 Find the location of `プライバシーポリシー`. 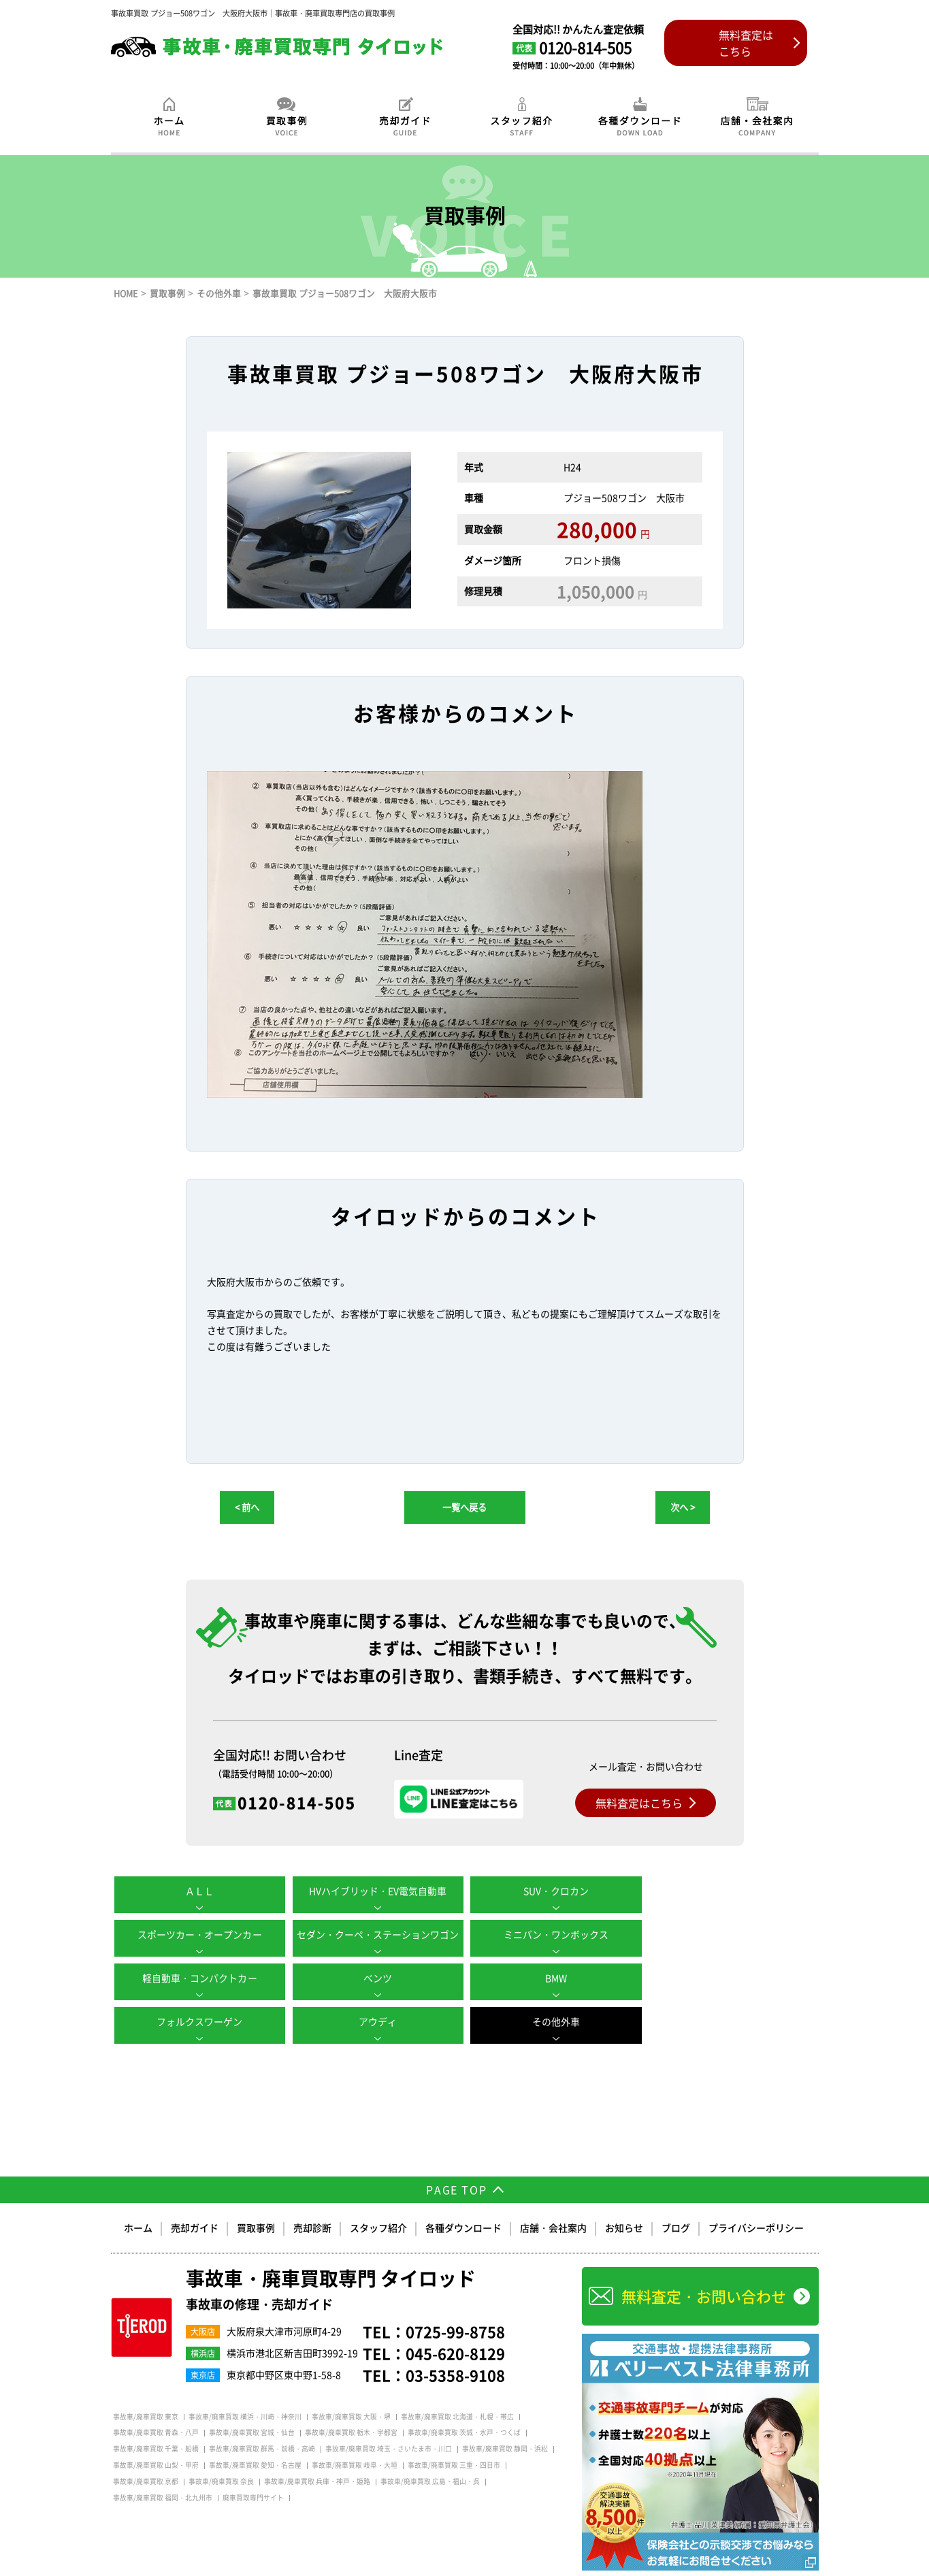

プライバシーポリシー is located at coordinates (756, 2199).